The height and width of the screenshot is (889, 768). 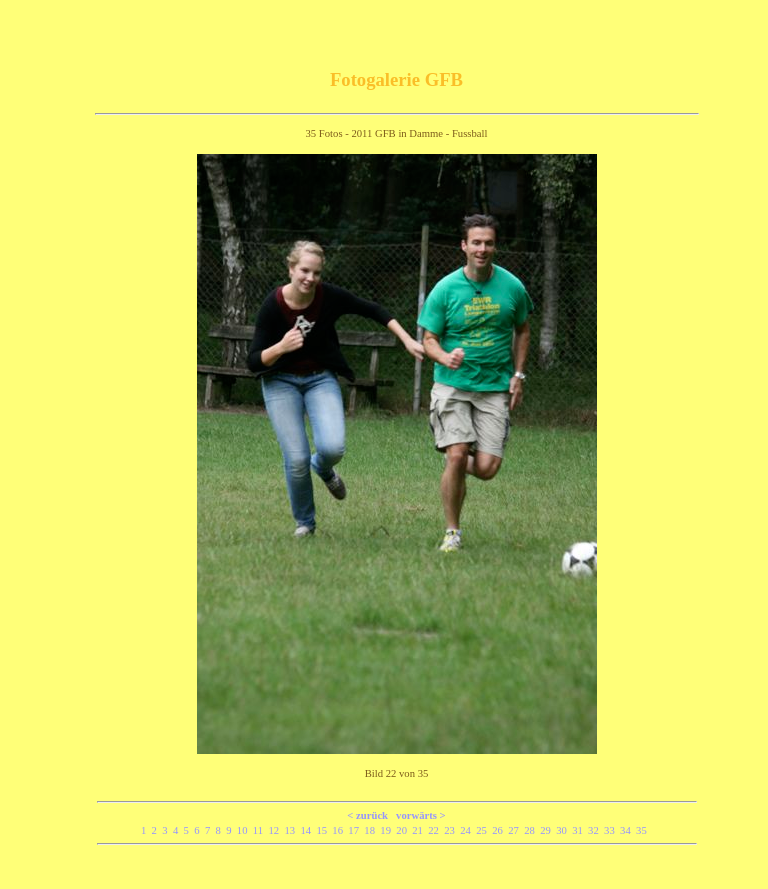 What do you see at coordinates (596, 830) in the screenshot?
I see `32` at bounding box center [596, 830].